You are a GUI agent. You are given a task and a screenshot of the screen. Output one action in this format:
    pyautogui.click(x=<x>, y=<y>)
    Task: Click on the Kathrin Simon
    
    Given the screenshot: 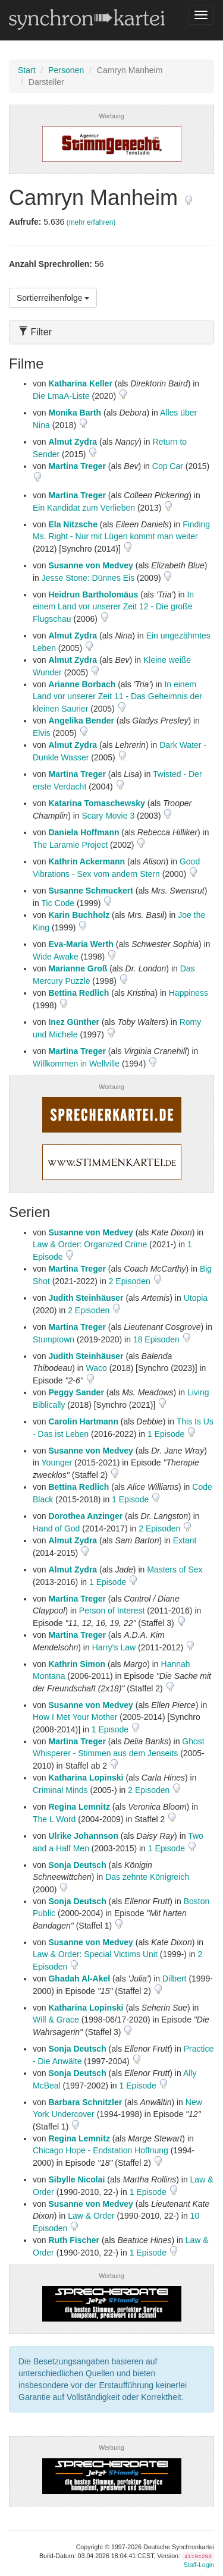 What is the action you would take?
    pyautogui.click(x=76, y=1664)
    